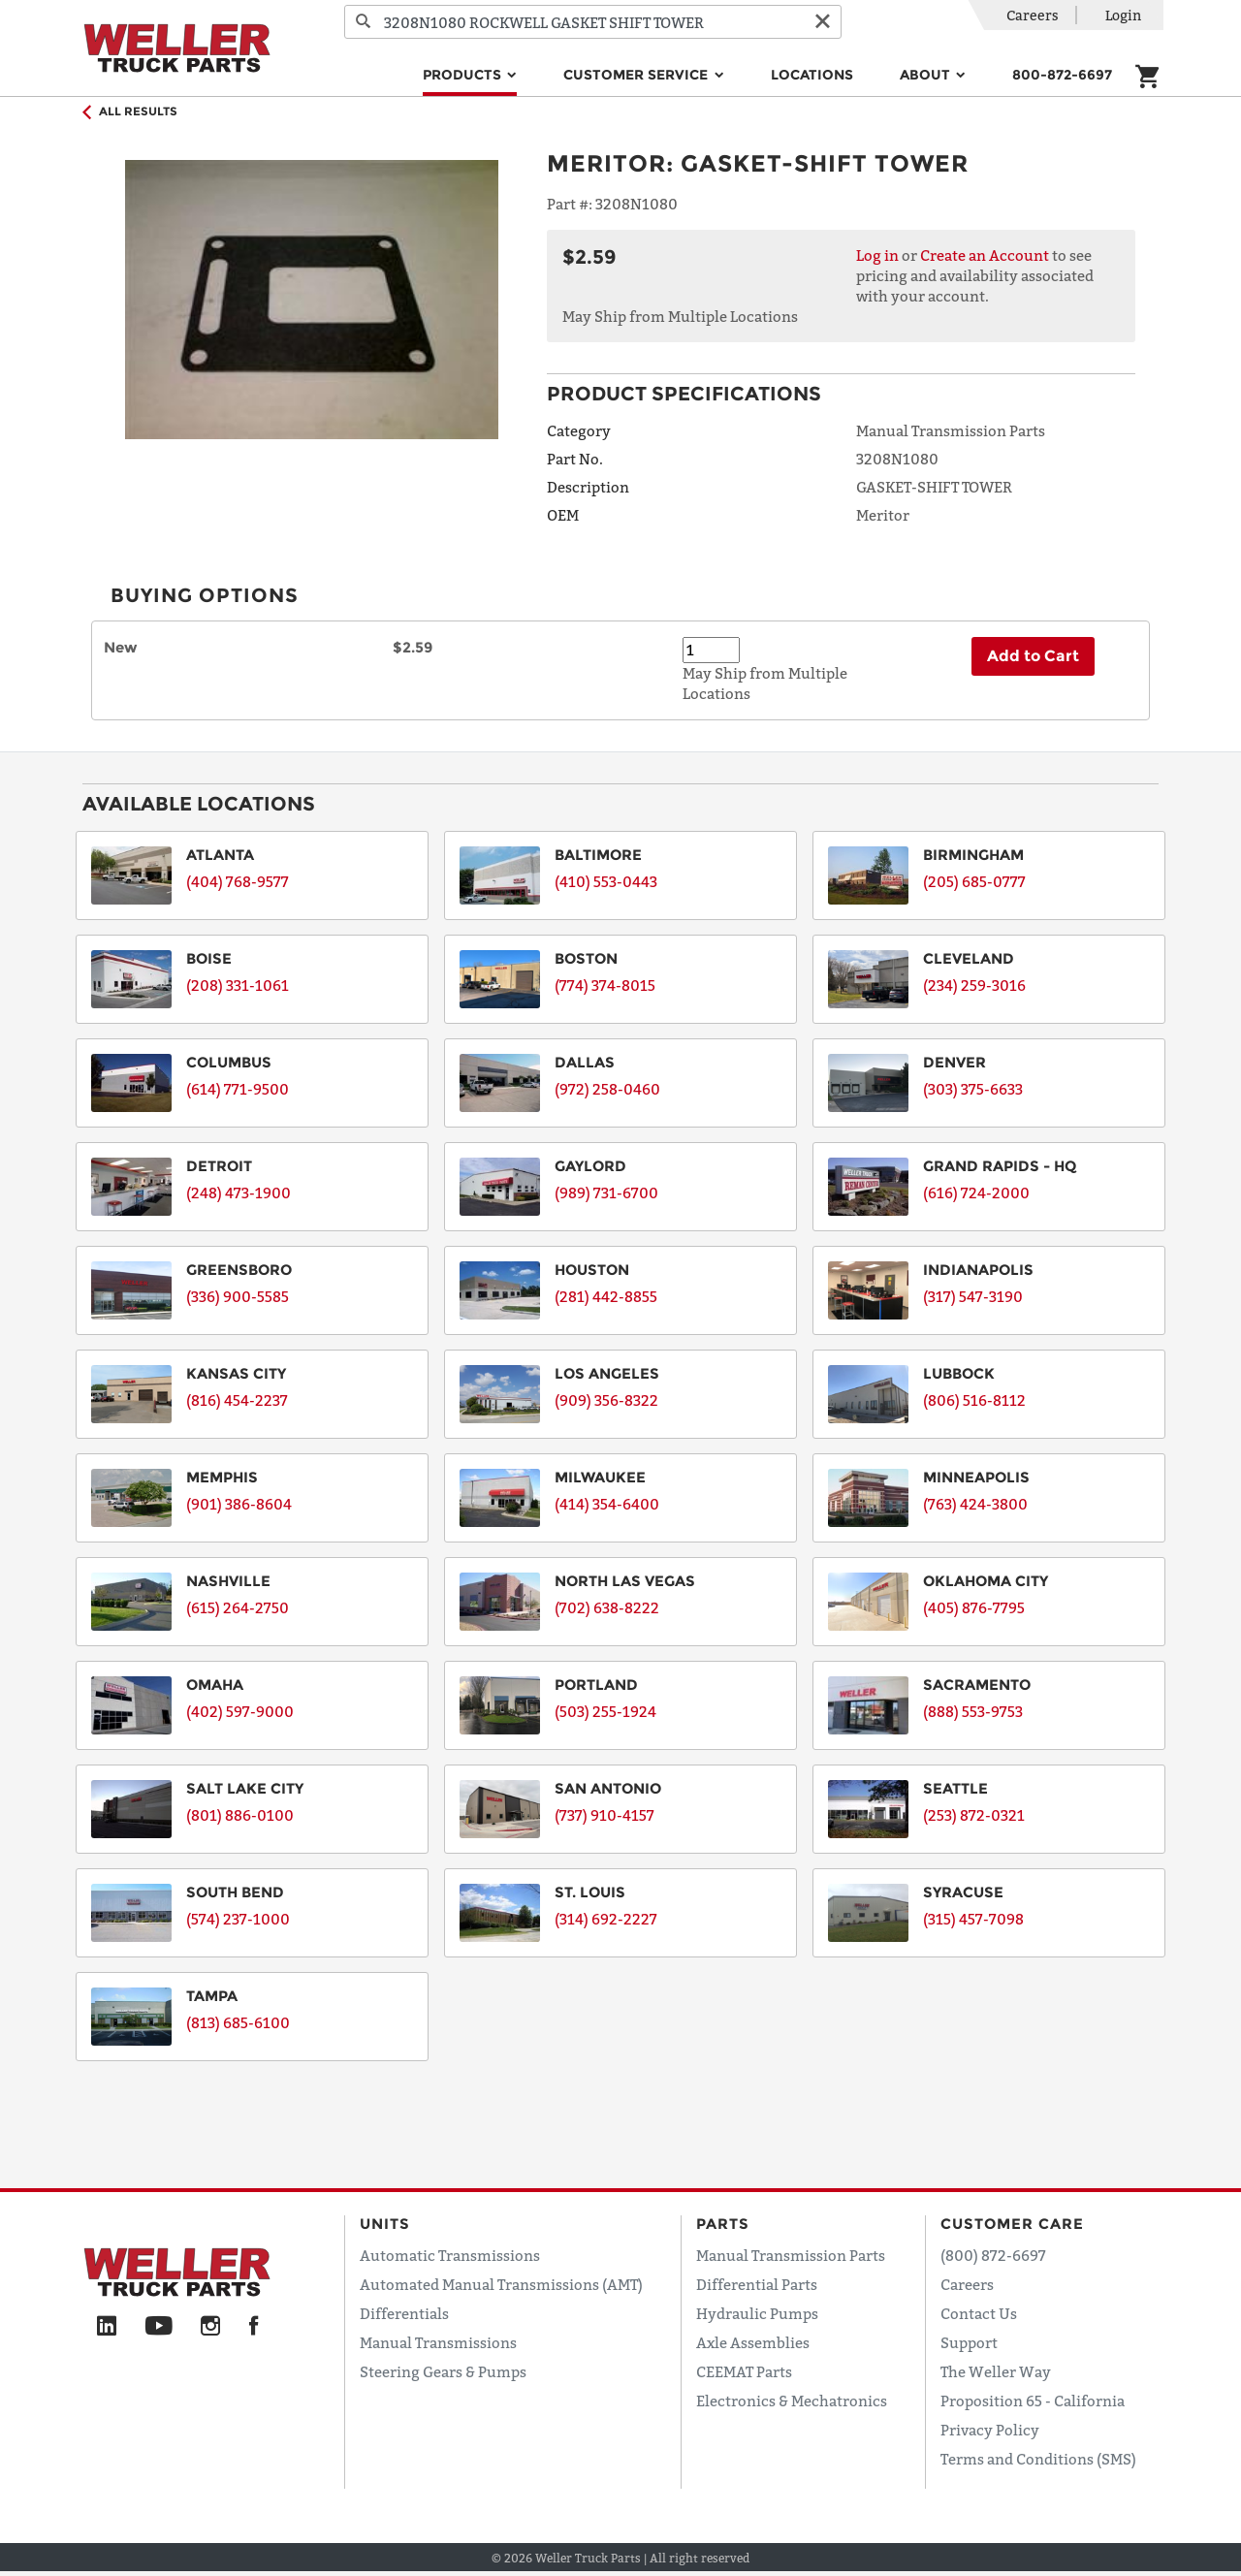 This screenshot has width=1241, height=2576. I want to click on Create an Account, so click(984, 255).